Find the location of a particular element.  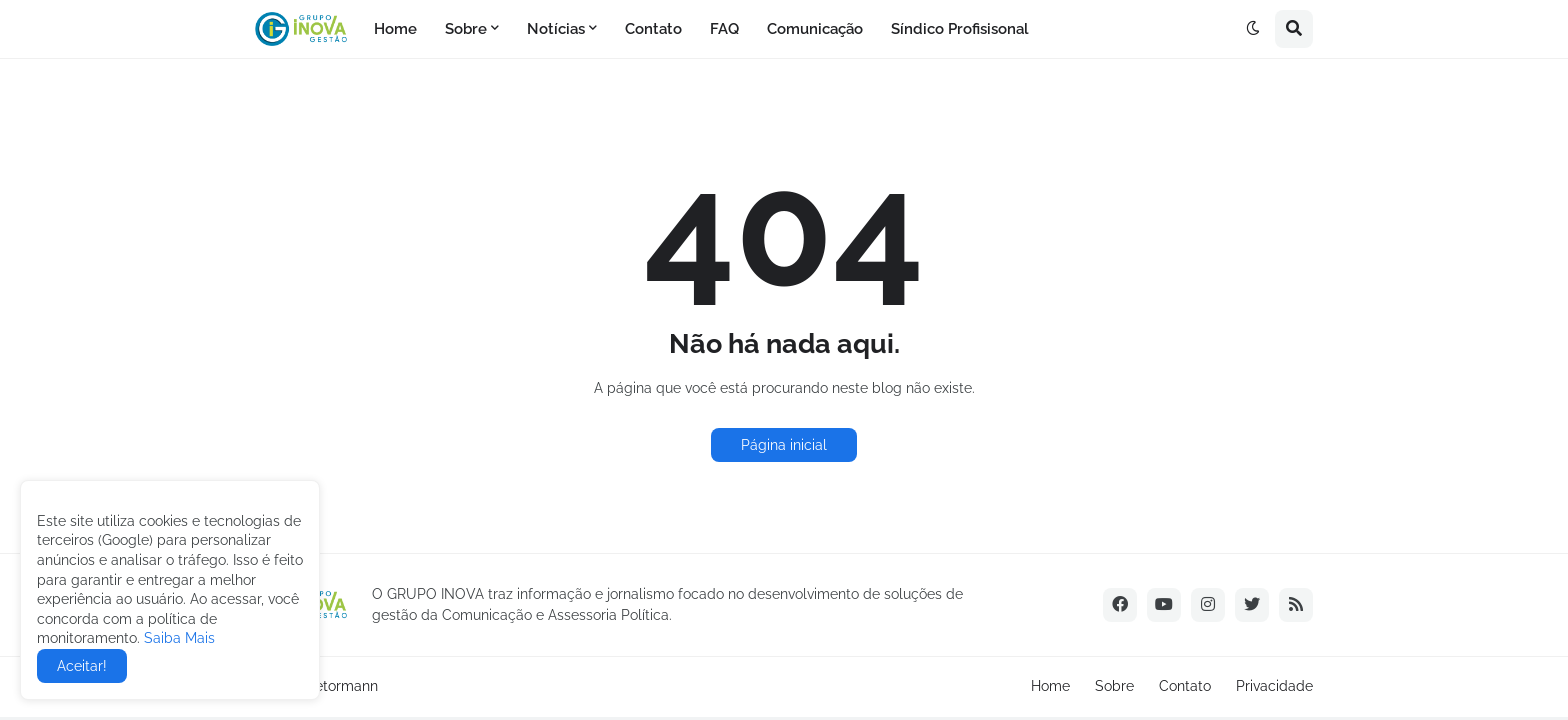

etormann is located at coordinates (346, 686).